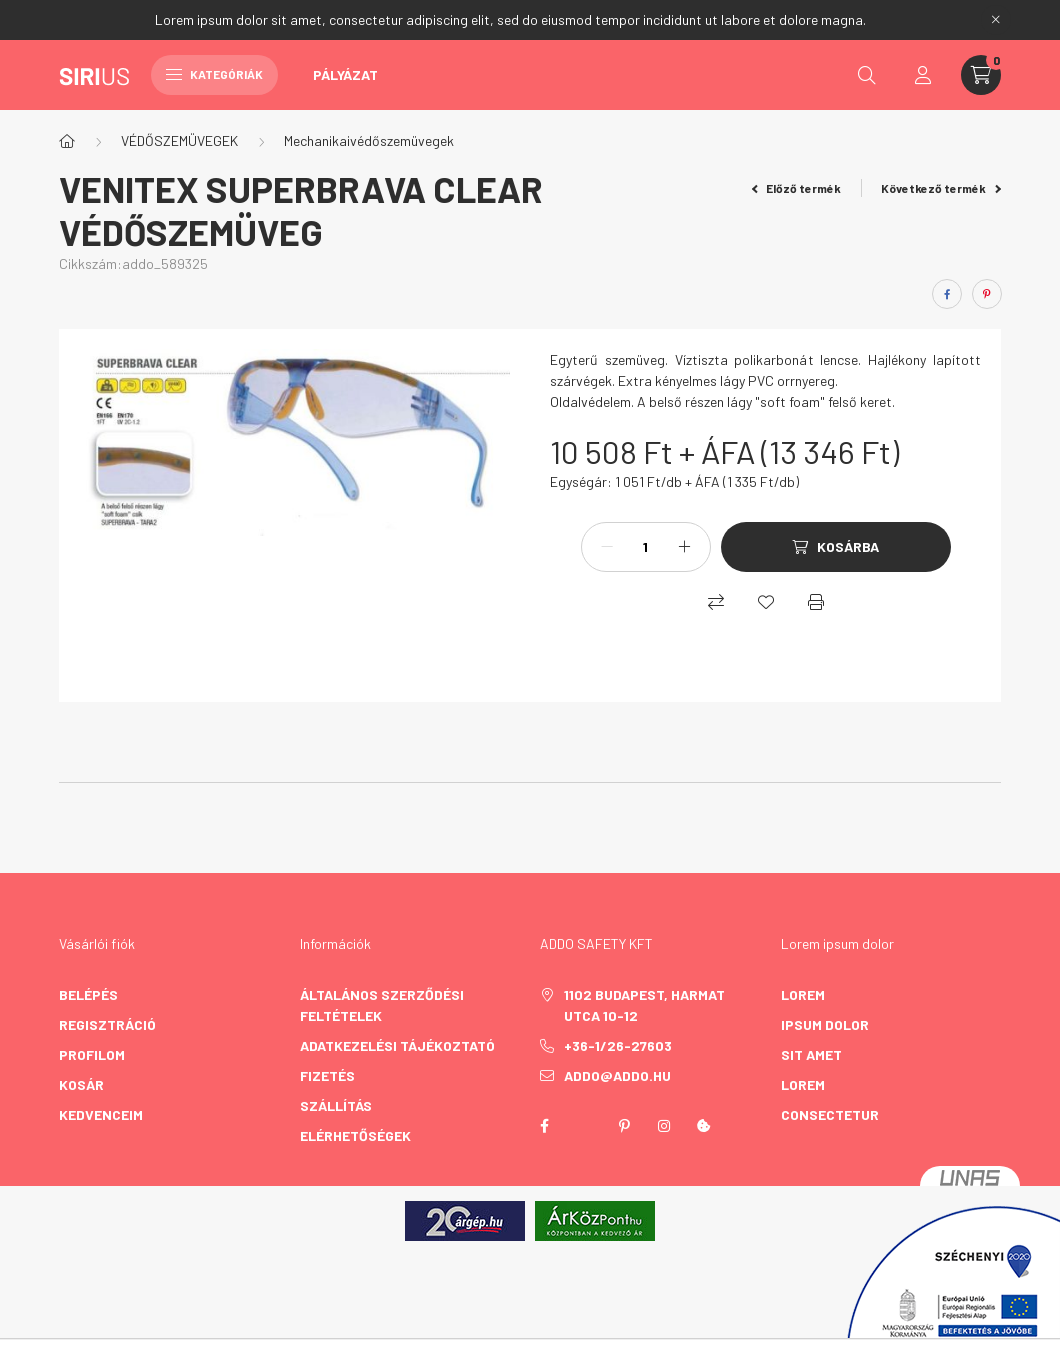 This screenshot has height=1356, width=1060. I want to click on Általános szerződési feltételek, so click(382, 1005).